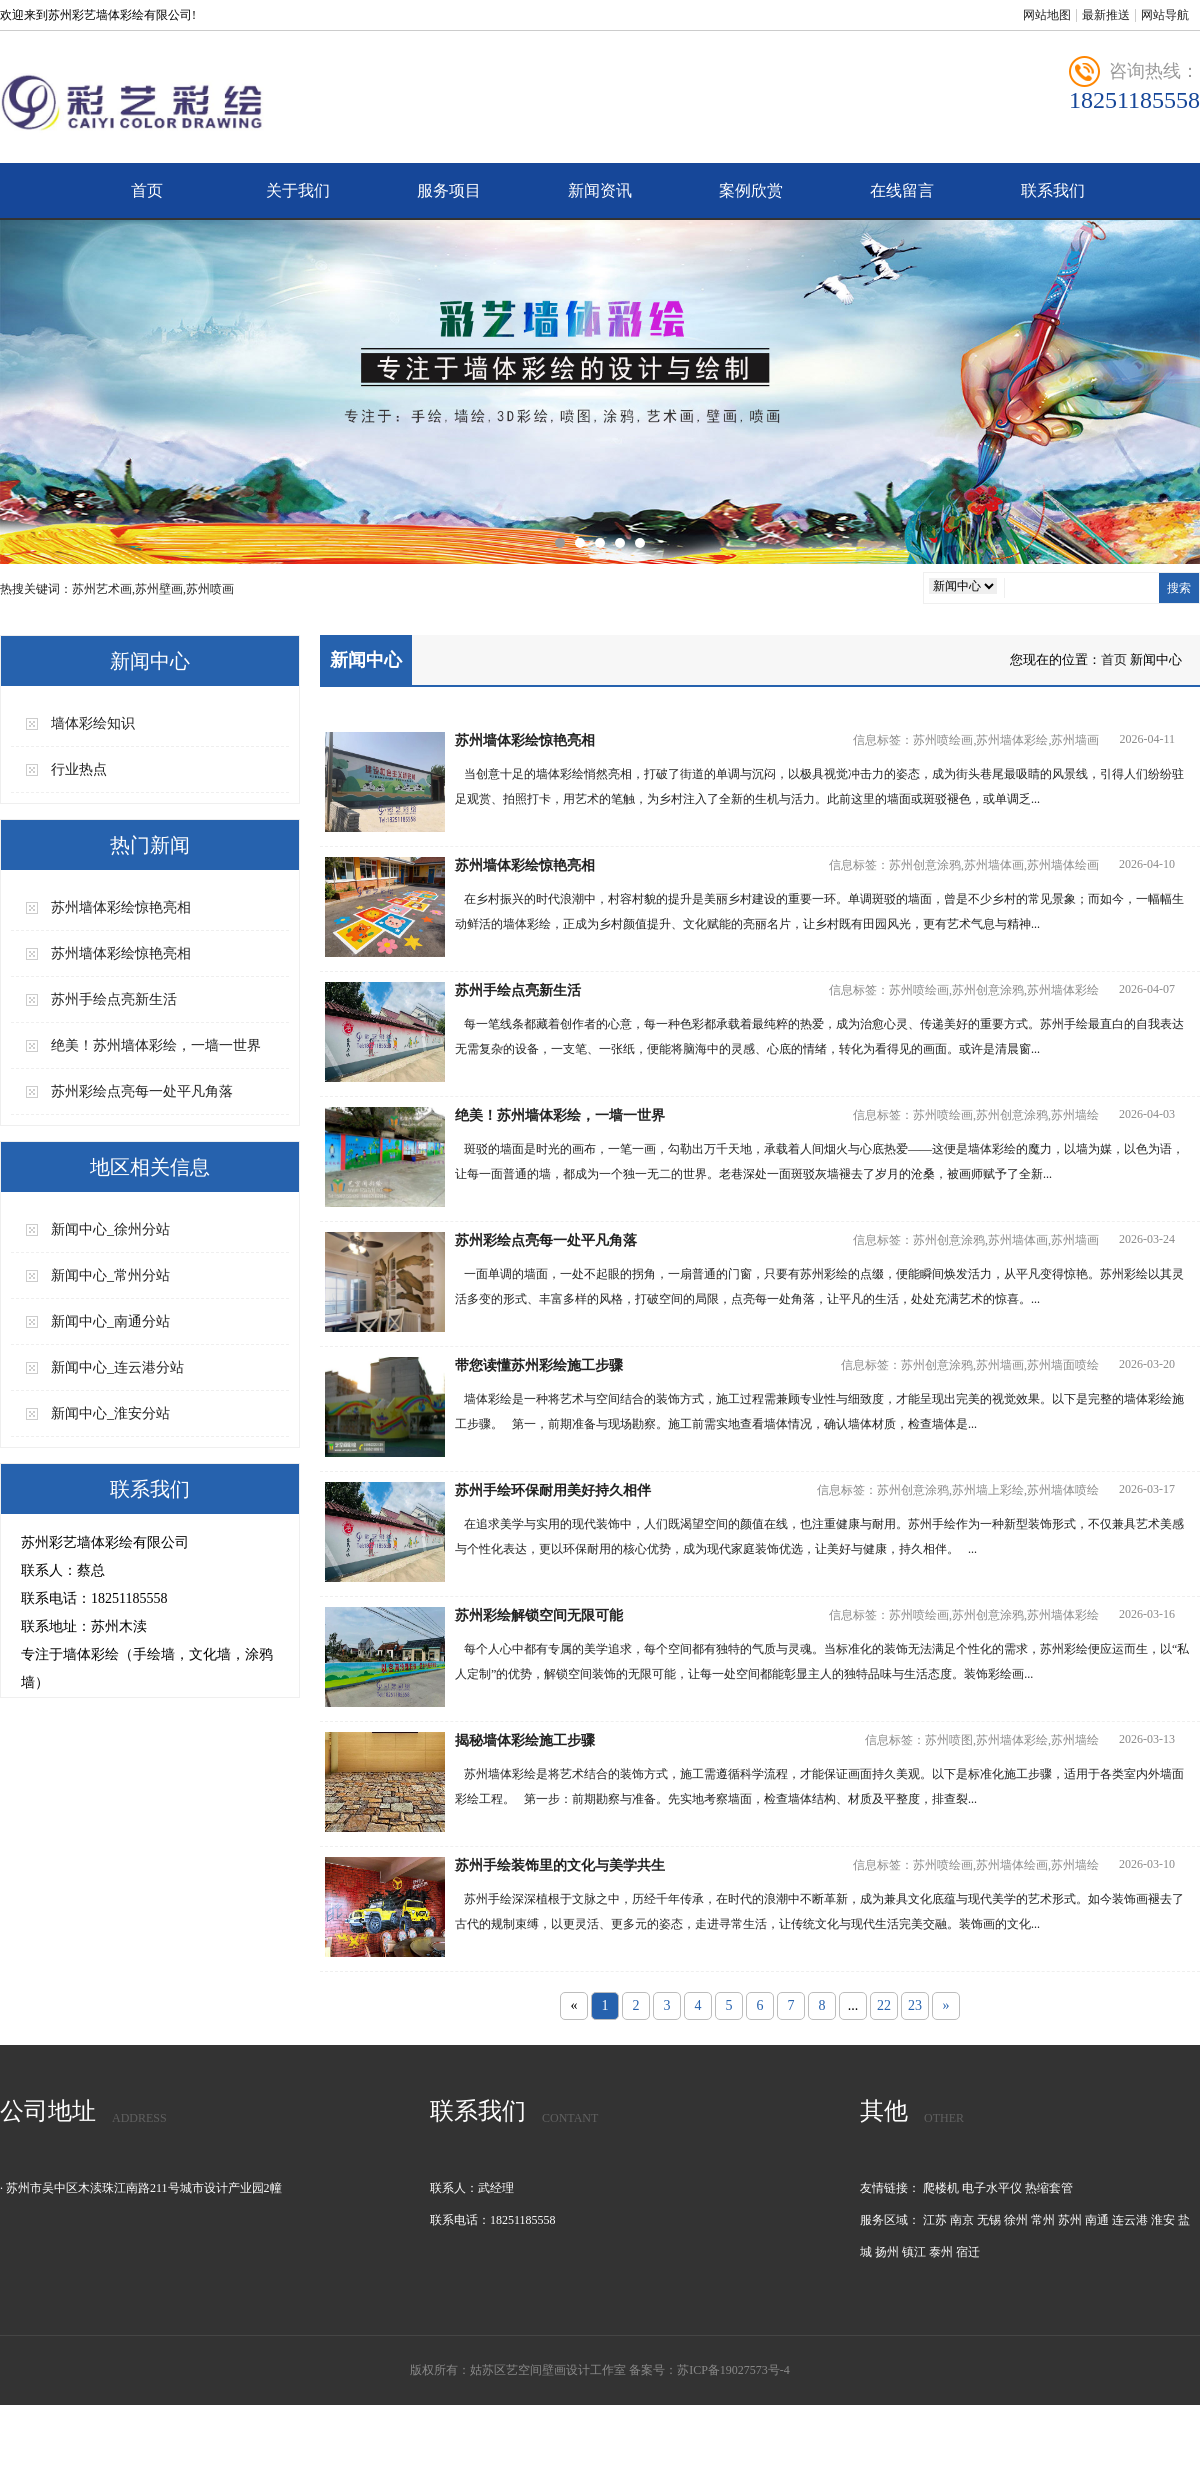 The width and height of the screenshot is (1200, 2474). What do you see at coordinates (751, 190) in the screenshot?
I see `案例欣赏` at bounding box center [751, 190].